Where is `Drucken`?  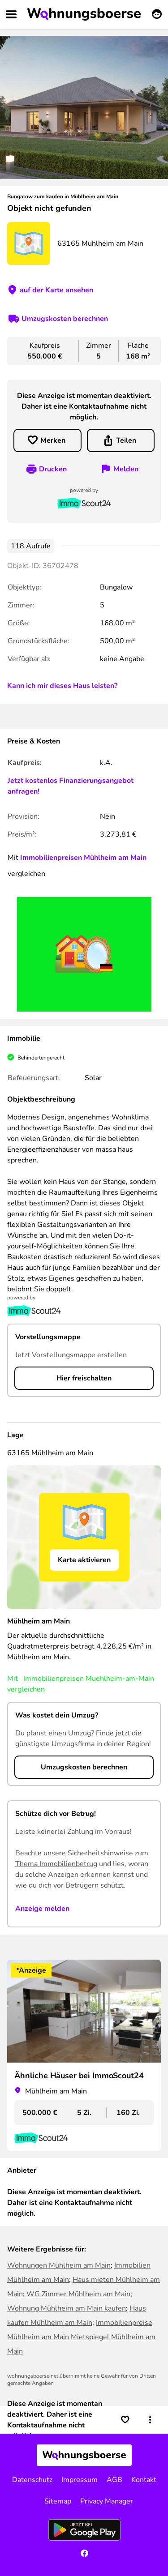
Drucken is located at coordinates (53, 469).